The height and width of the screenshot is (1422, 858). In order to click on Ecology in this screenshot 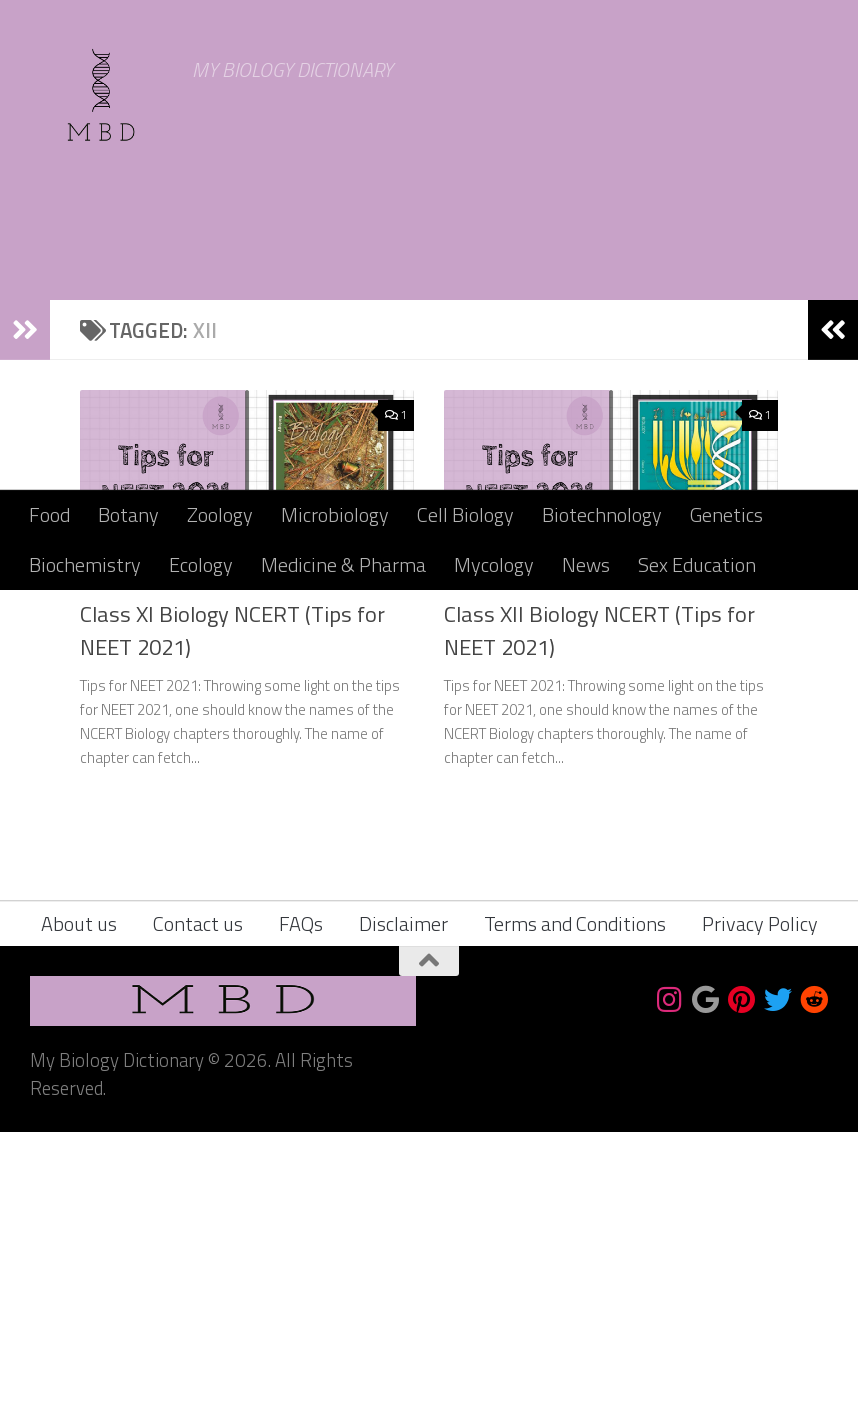, I will do `click(201, 564)`.